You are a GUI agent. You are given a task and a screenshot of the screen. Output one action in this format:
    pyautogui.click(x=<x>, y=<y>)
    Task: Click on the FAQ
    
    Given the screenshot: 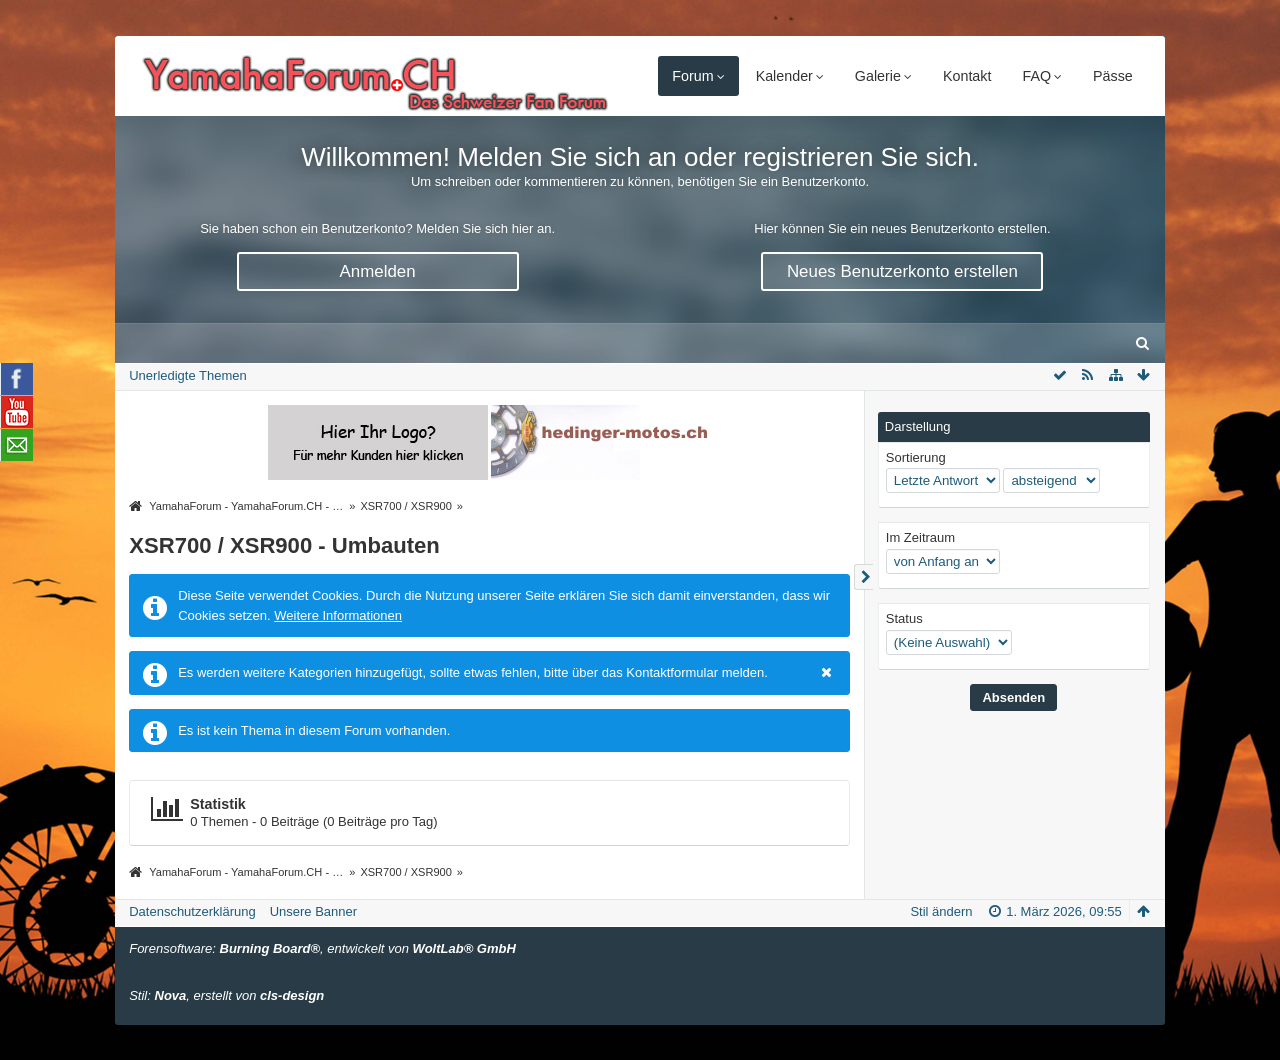 What is the action you would take?
    pyautogui.click(x=1036, y=76)
    